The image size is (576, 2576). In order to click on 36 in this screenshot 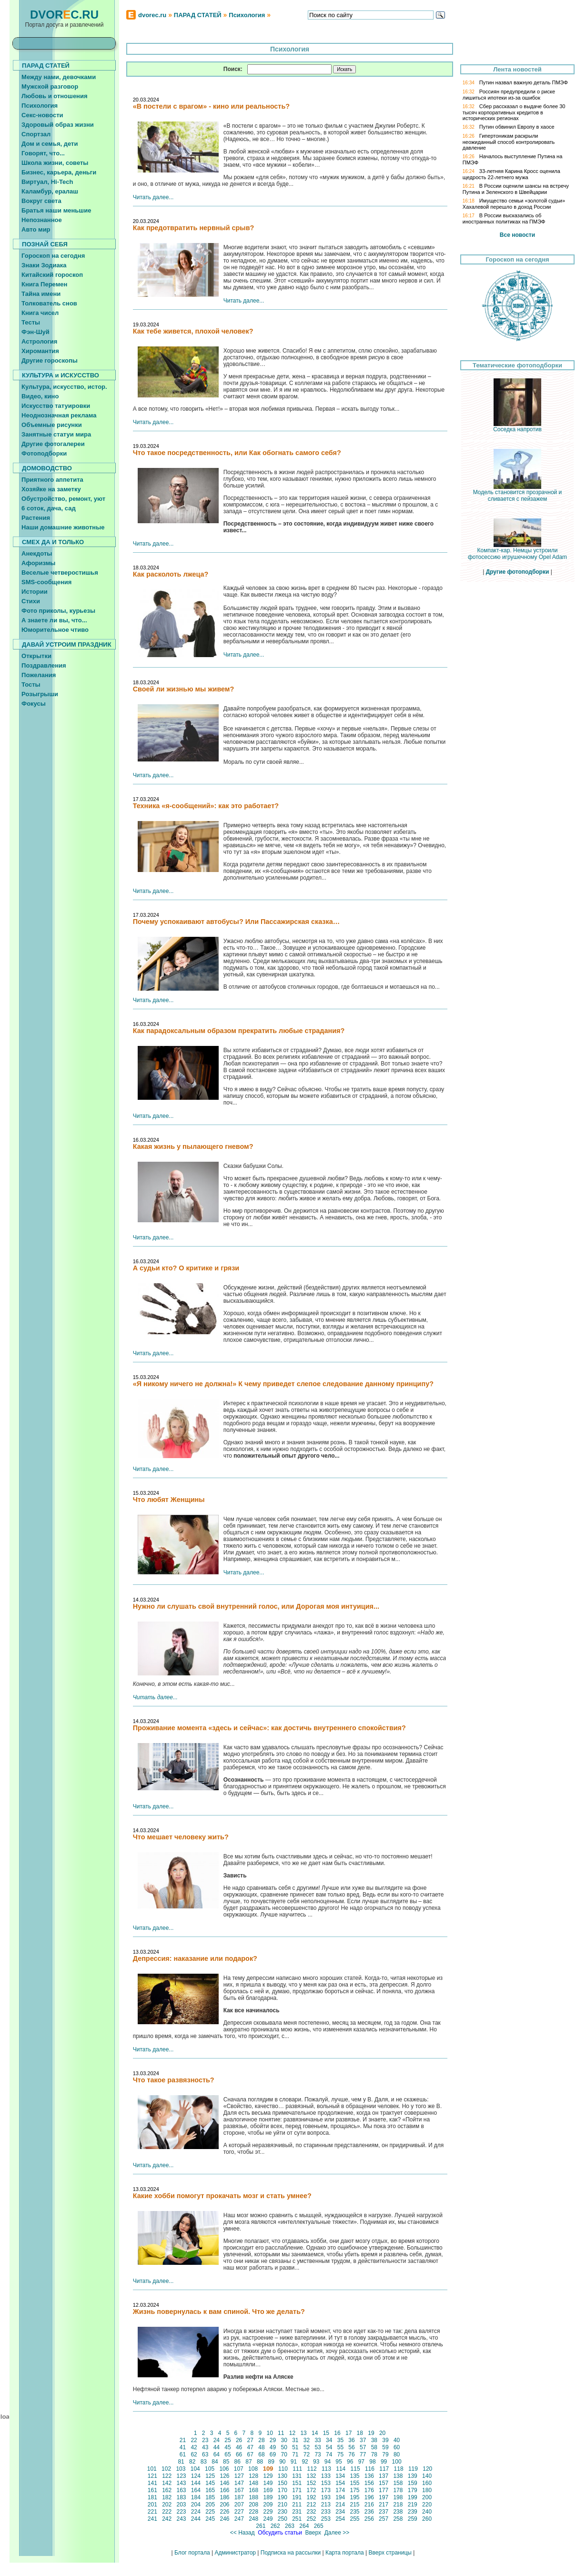, I will do `click(351, 2440)`.